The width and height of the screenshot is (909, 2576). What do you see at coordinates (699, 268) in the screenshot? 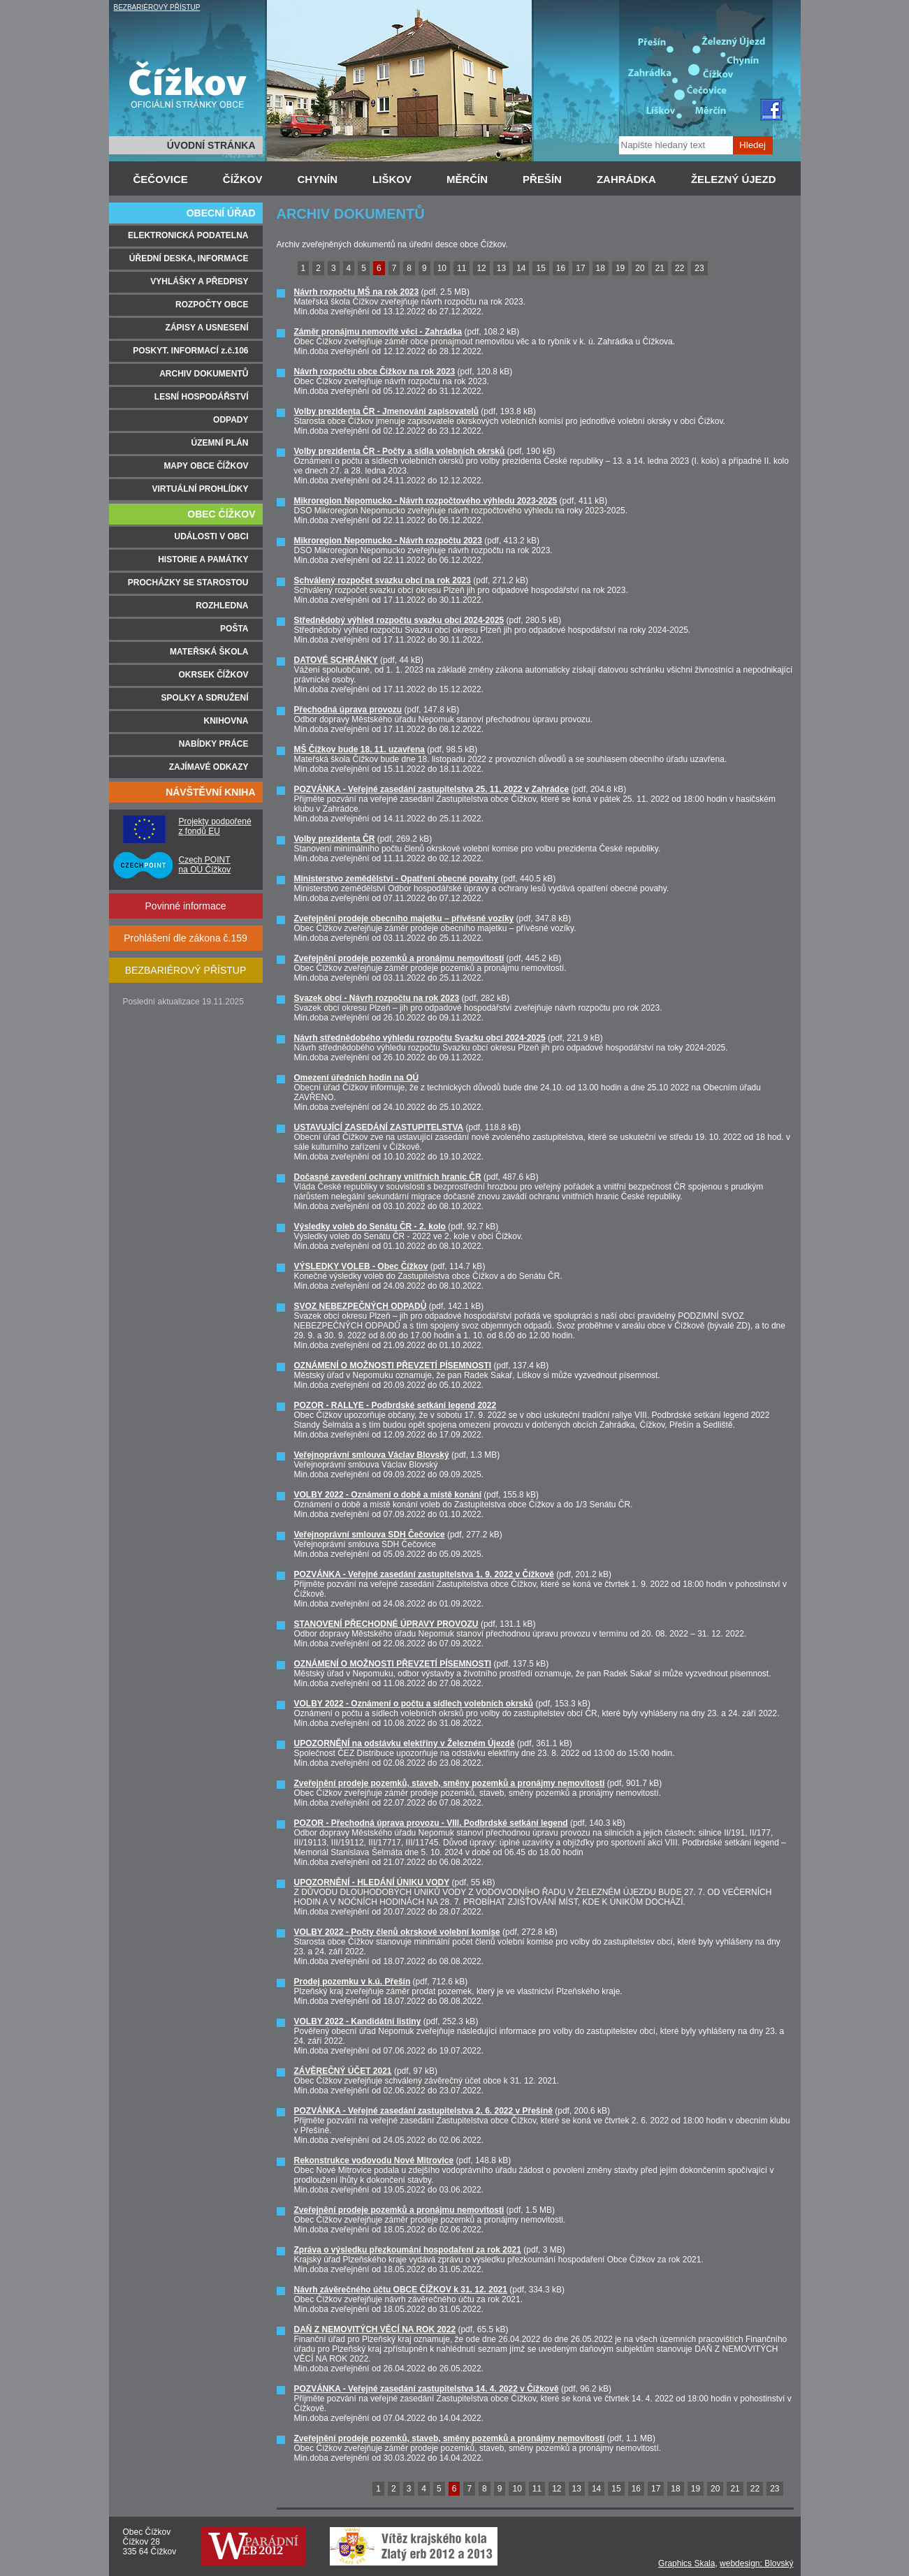
I see `23` at bounding box center [699, 268].